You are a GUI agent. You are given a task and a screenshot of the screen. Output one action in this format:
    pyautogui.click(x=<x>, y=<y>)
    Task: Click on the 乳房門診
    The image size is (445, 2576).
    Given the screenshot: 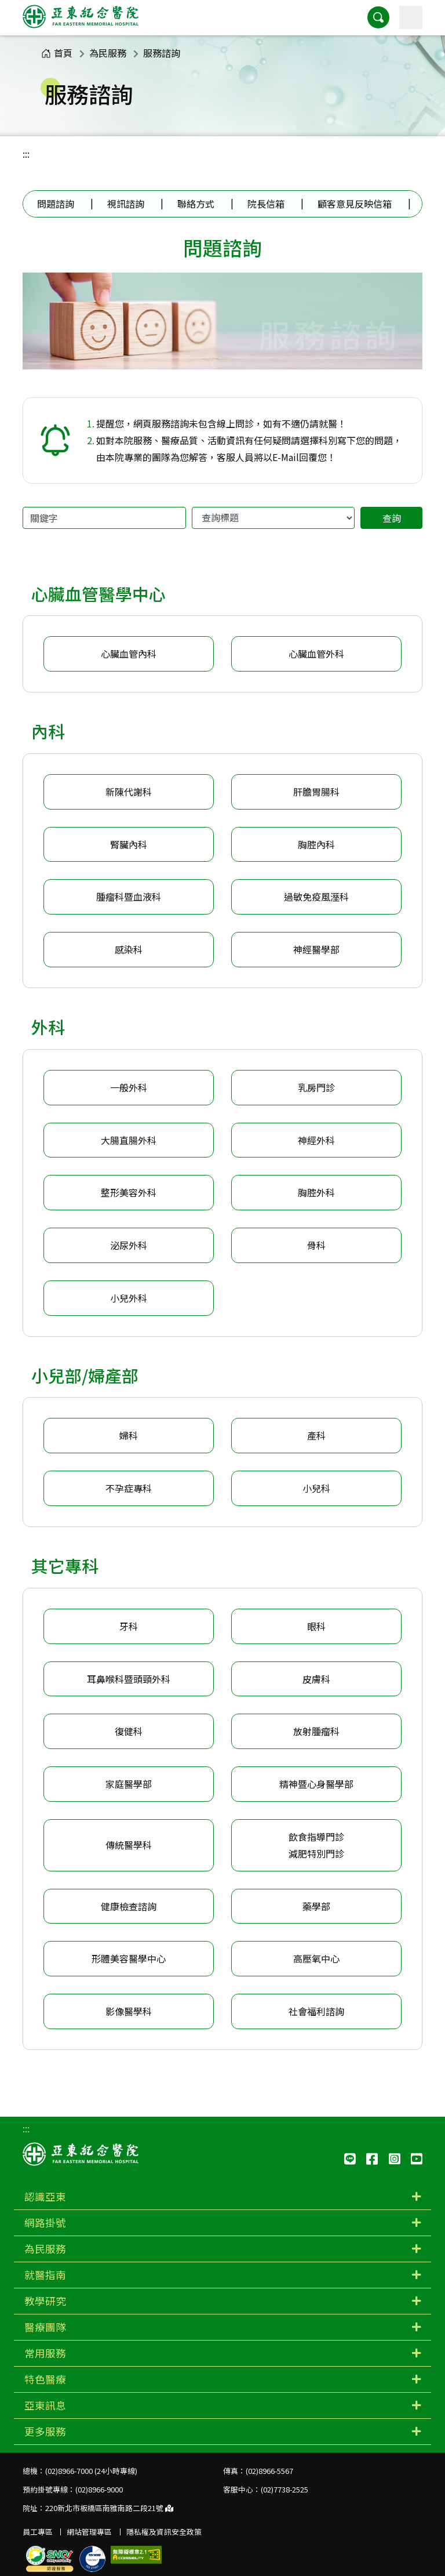 What is the action you would take?
    pyautogui.click(x=316, y=1087)
    